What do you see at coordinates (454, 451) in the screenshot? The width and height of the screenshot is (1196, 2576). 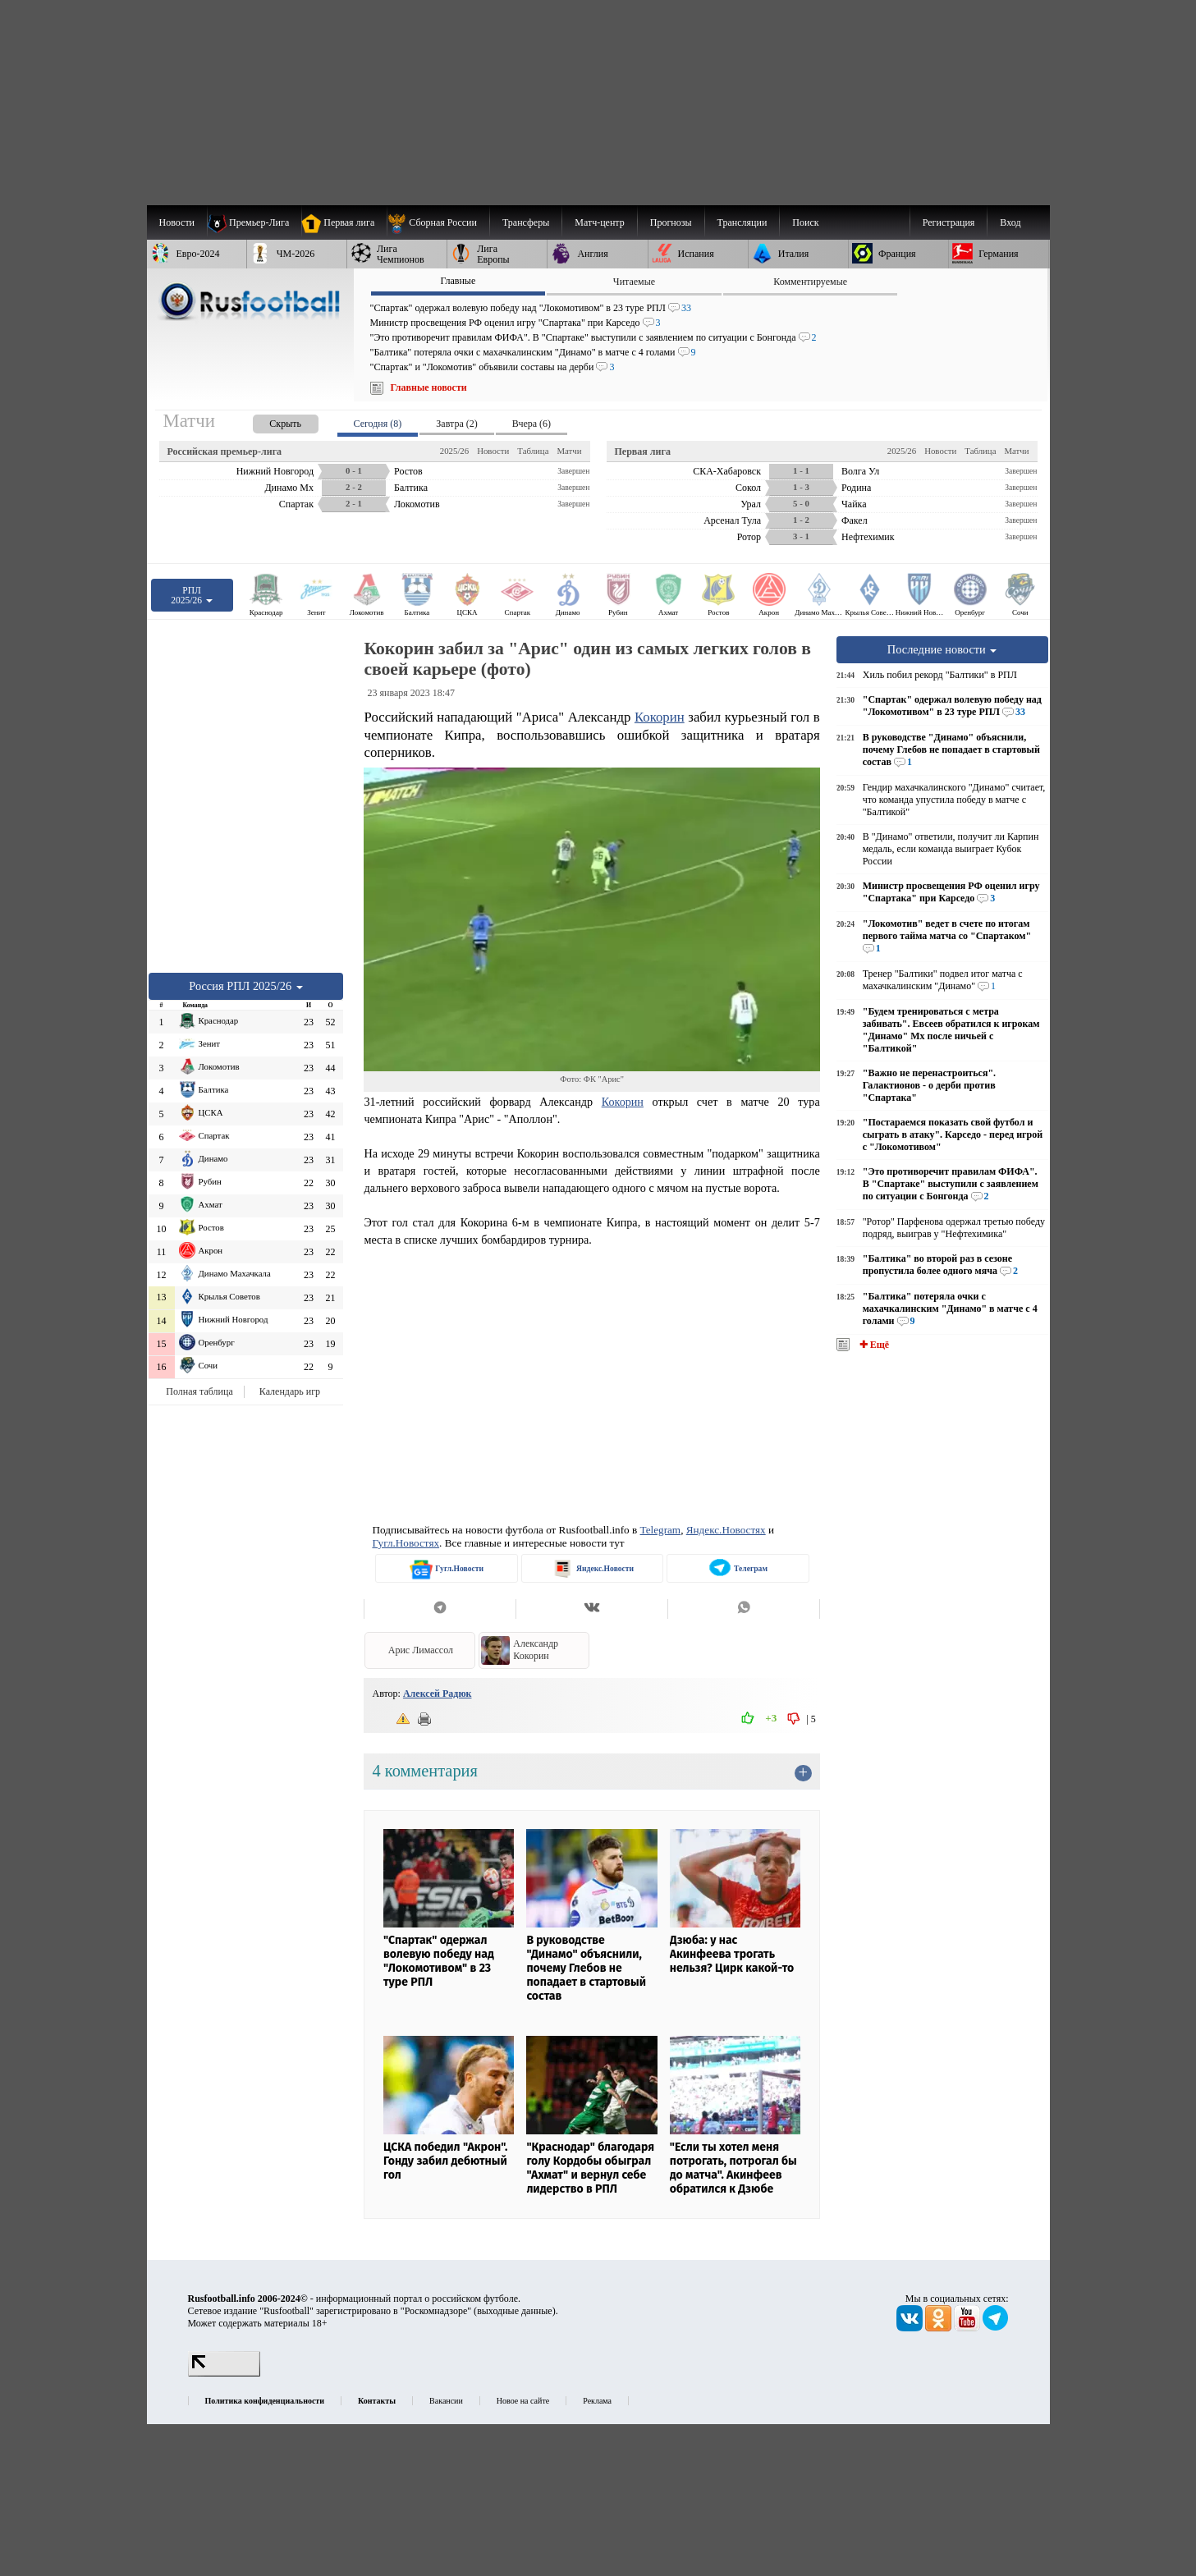 I see `2025/26` at bounding box center [454, 451].